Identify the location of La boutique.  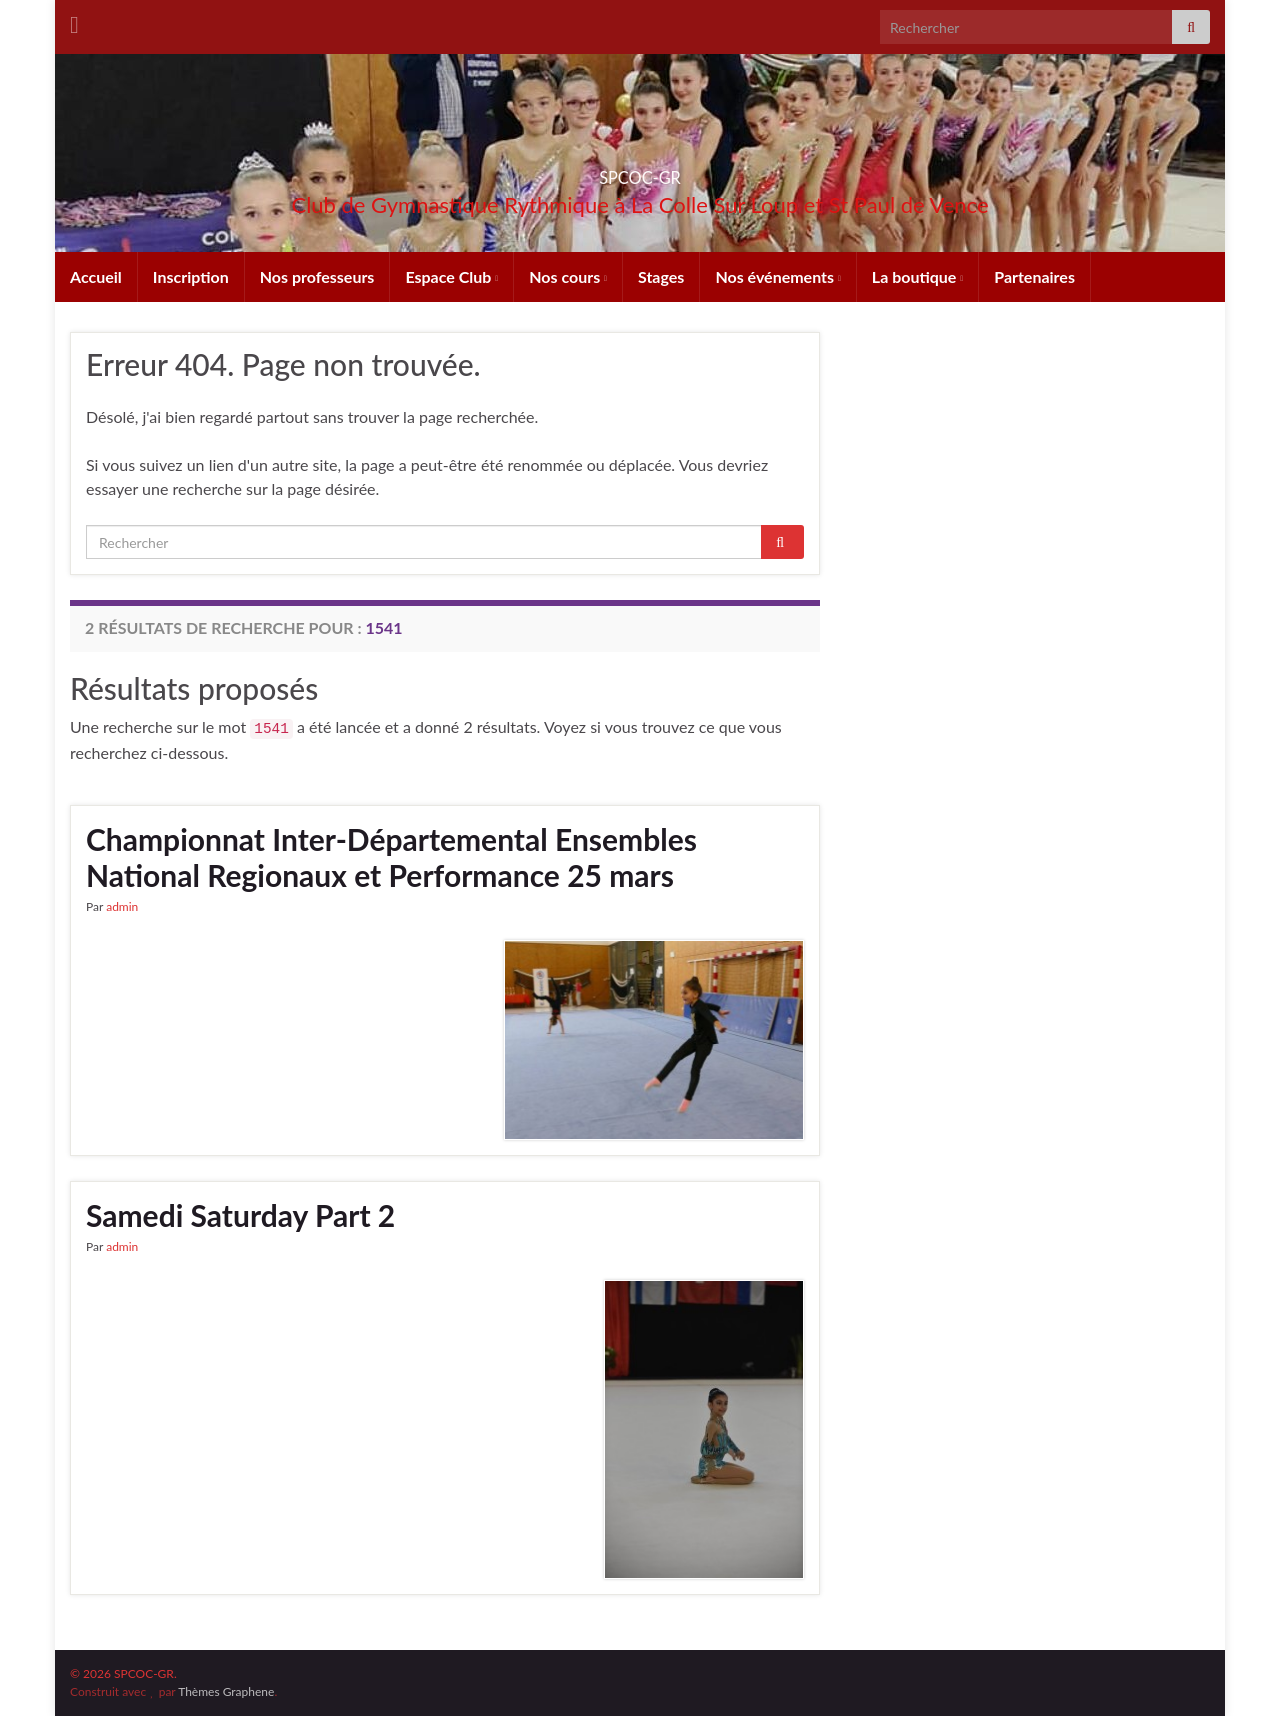
(917, 276).